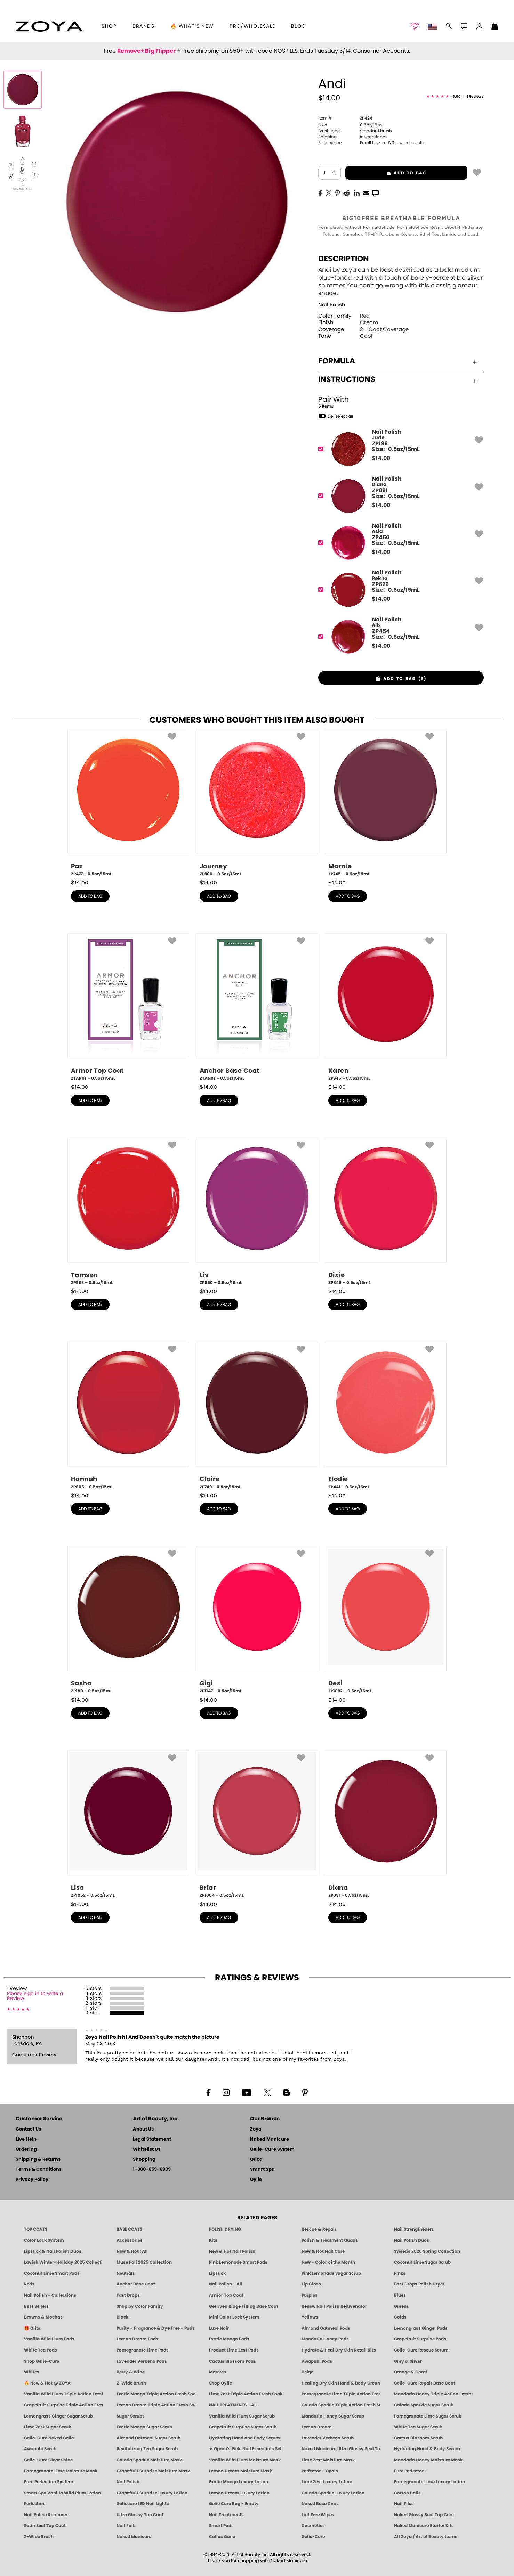 This screenshot has height=2576, width=514. I want to click on Grapefruit Surprise Moisture Mask [MASK: Pedicure & Body | Grapefruit Surprise | Smart Spa], so click(153, 2471).